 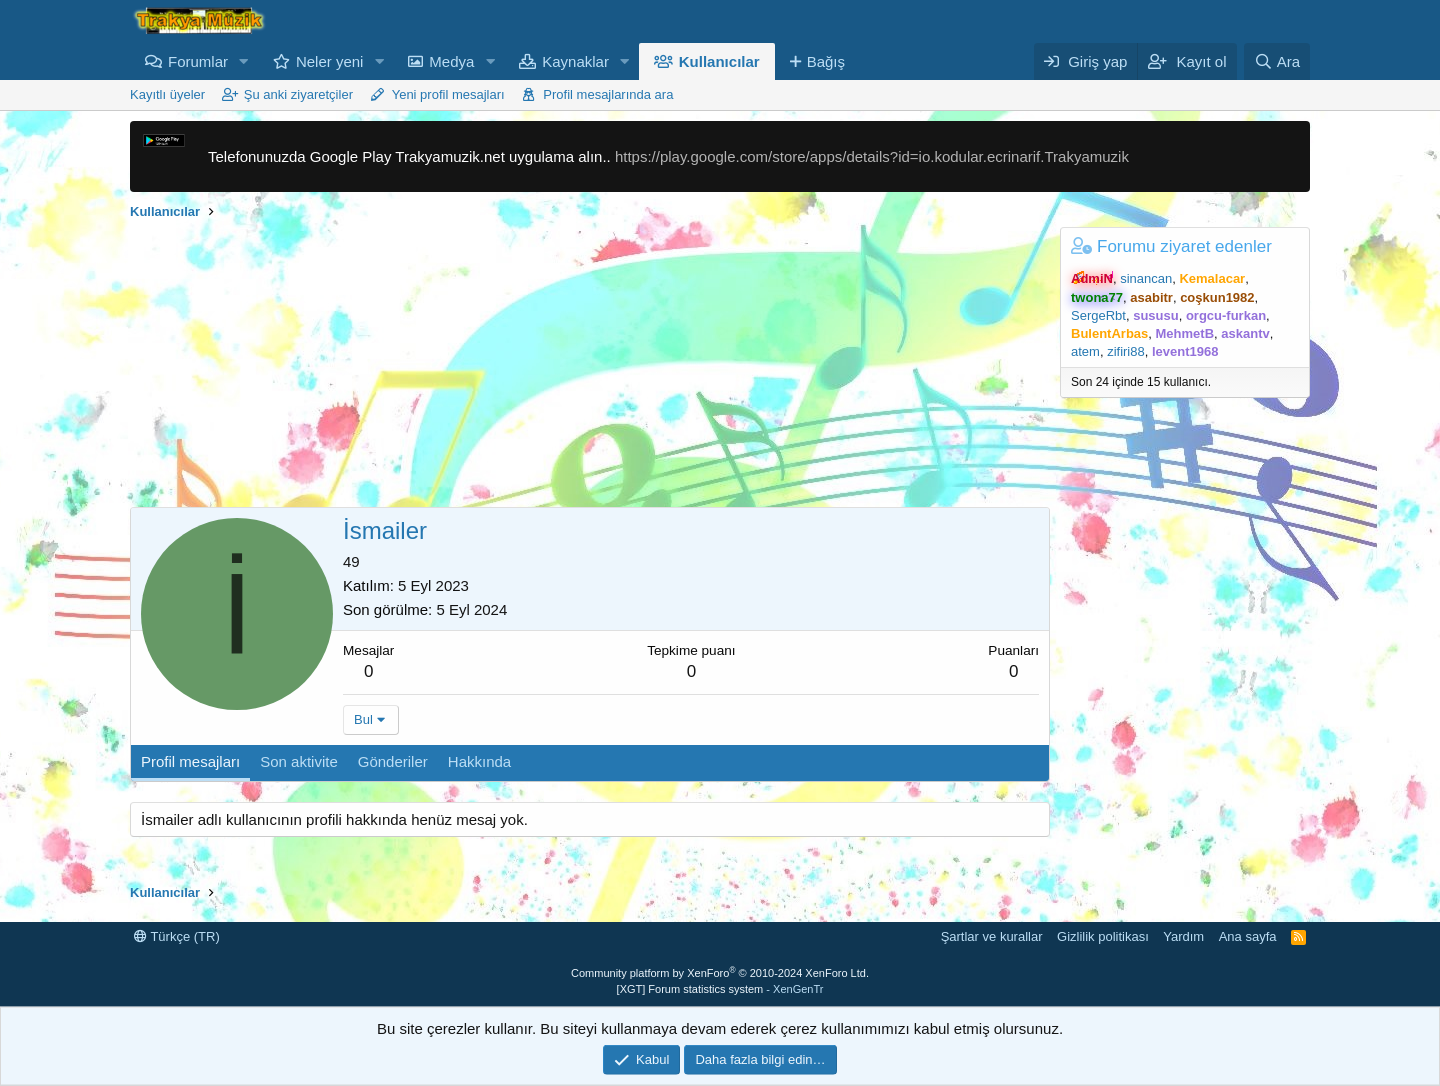 I want to click on Yardım, so click(x=1183, y=936).